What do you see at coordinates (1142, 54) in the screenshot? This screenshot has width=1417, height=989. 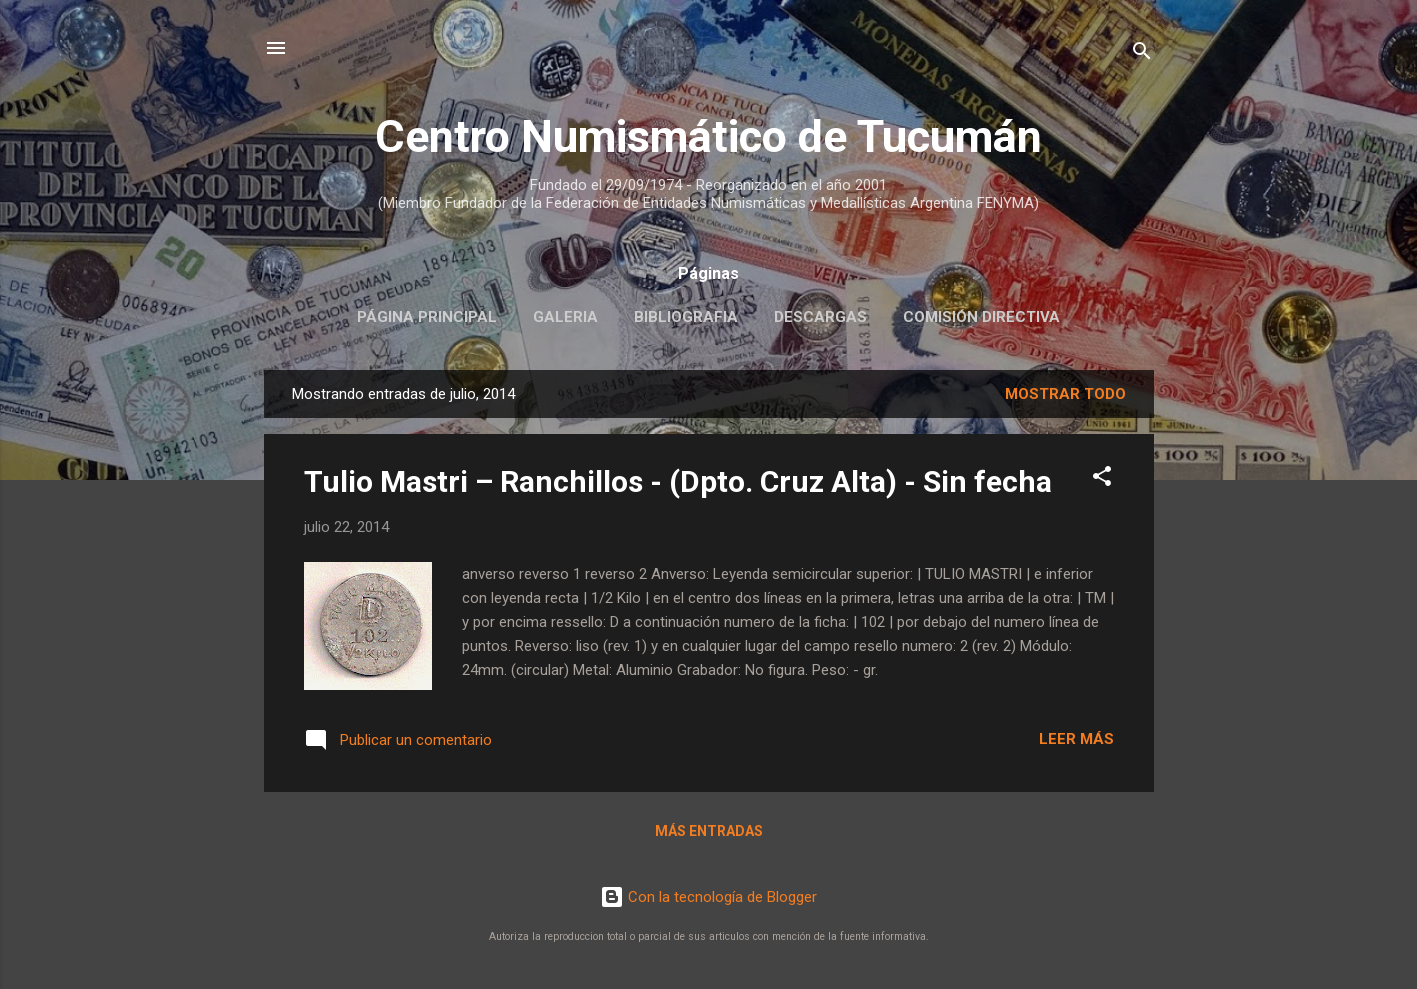 I see `[Buscar]` at bounding box center [1142, 54].